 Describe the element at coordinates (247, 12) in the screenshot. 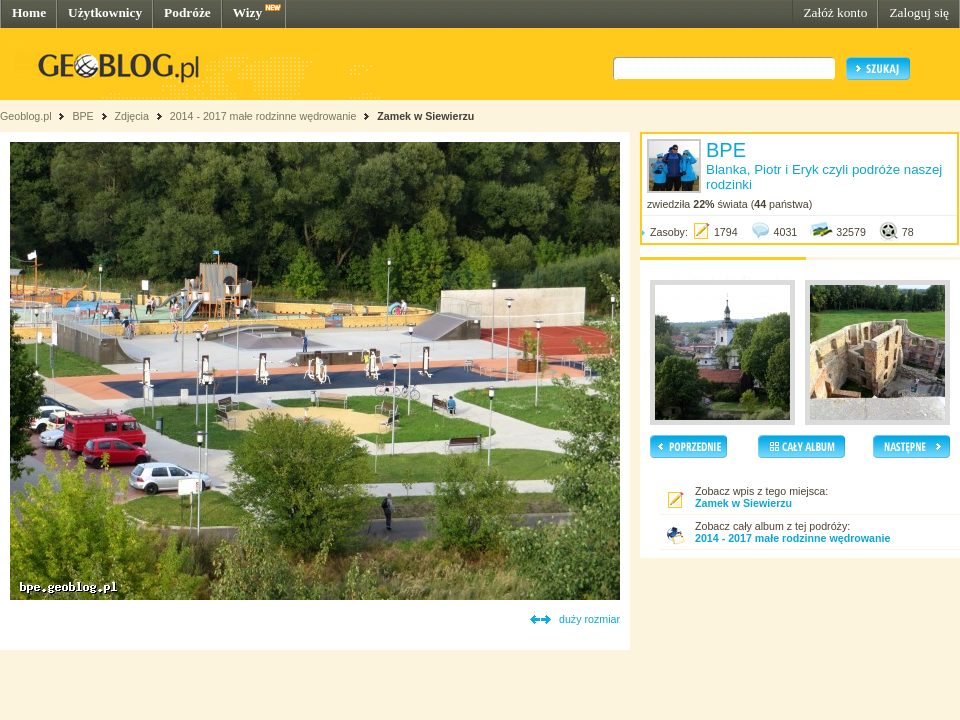

I see `Wizy` at that location.